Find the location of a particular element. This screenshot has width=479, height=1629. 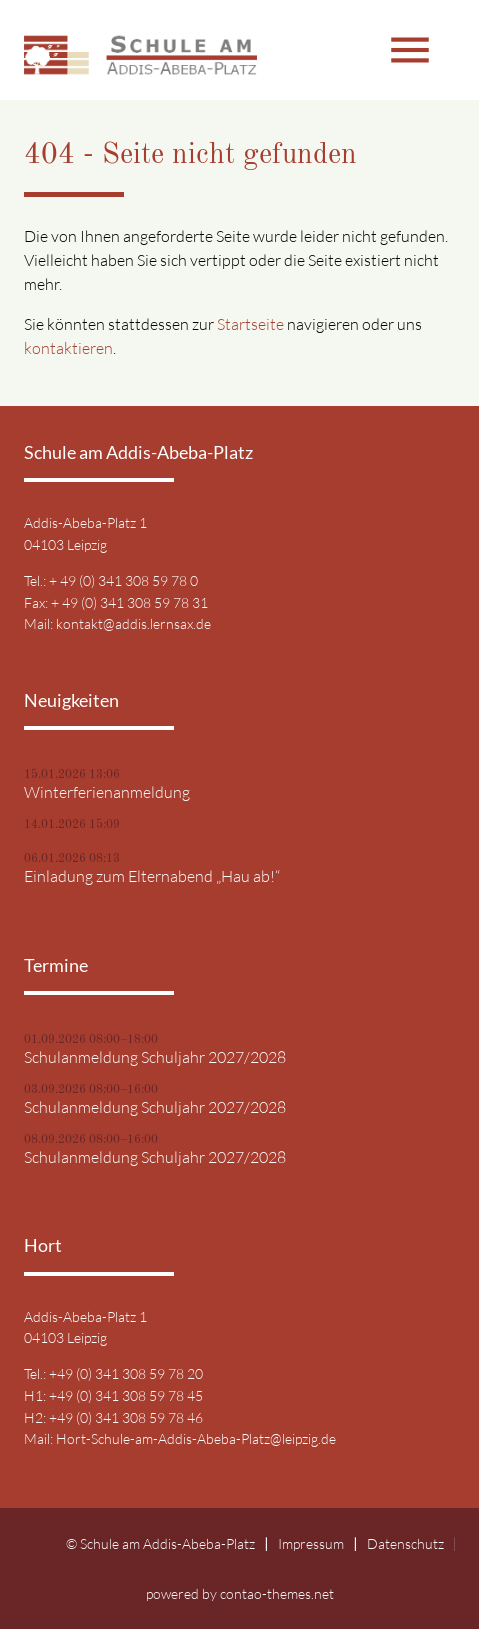

Schulanmeldung Schuljahr 2027/2028 is located at coordinates (155, 1057).